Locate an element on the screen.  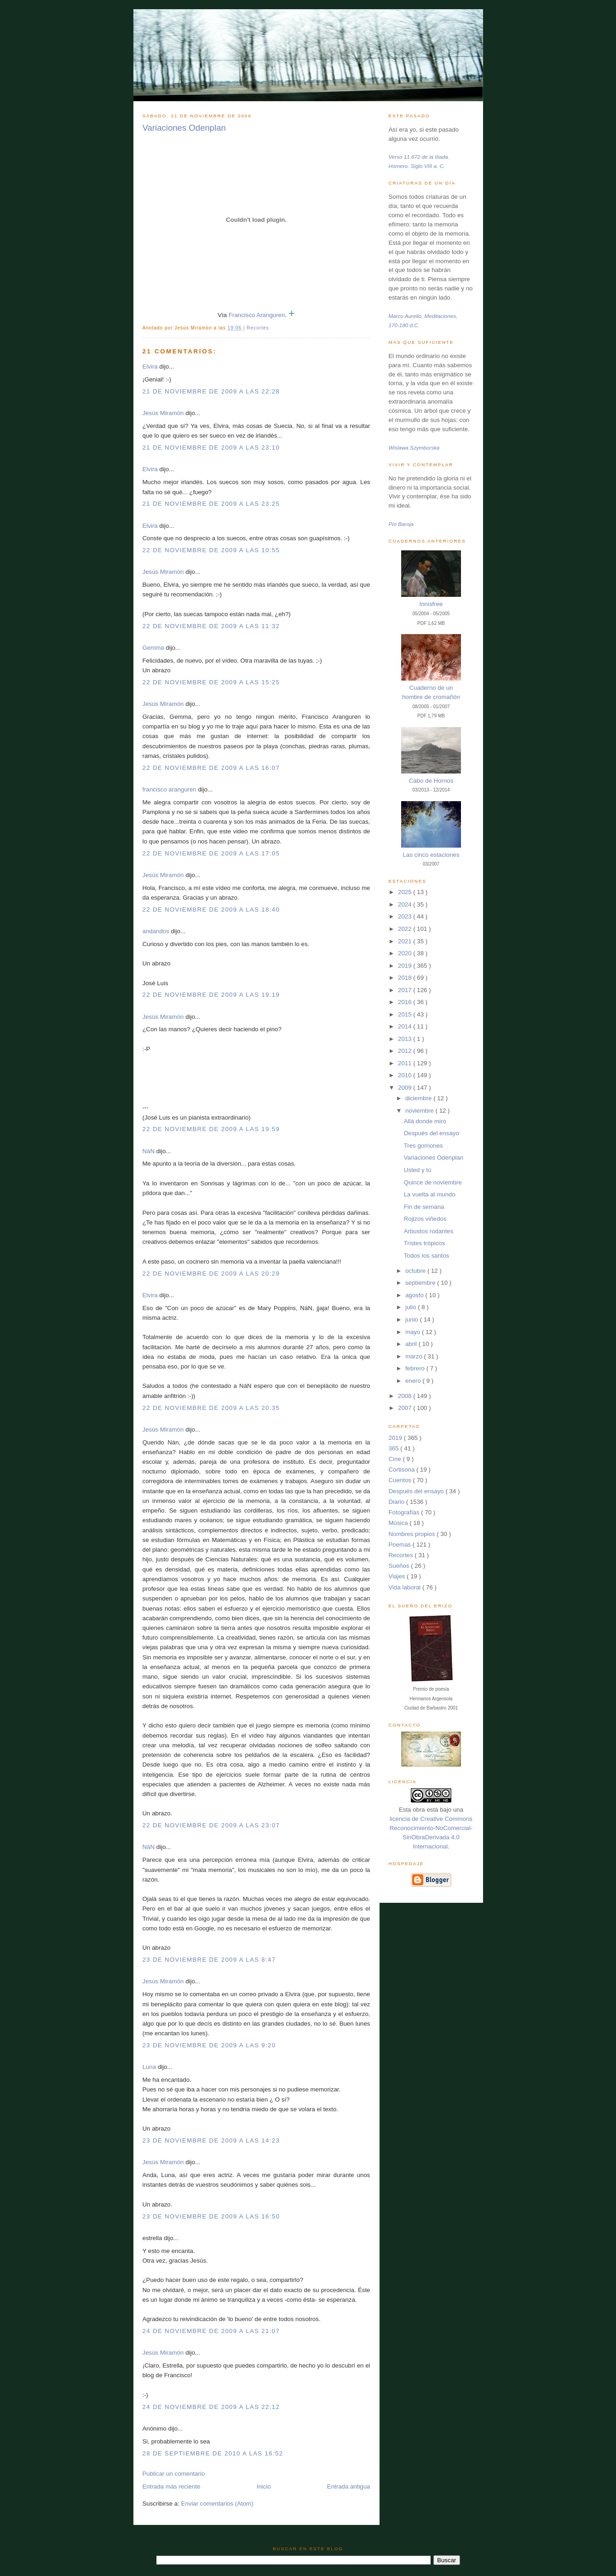
22 de noviembre de 2009 a las 17:05 is located at coordinates (211, 853).